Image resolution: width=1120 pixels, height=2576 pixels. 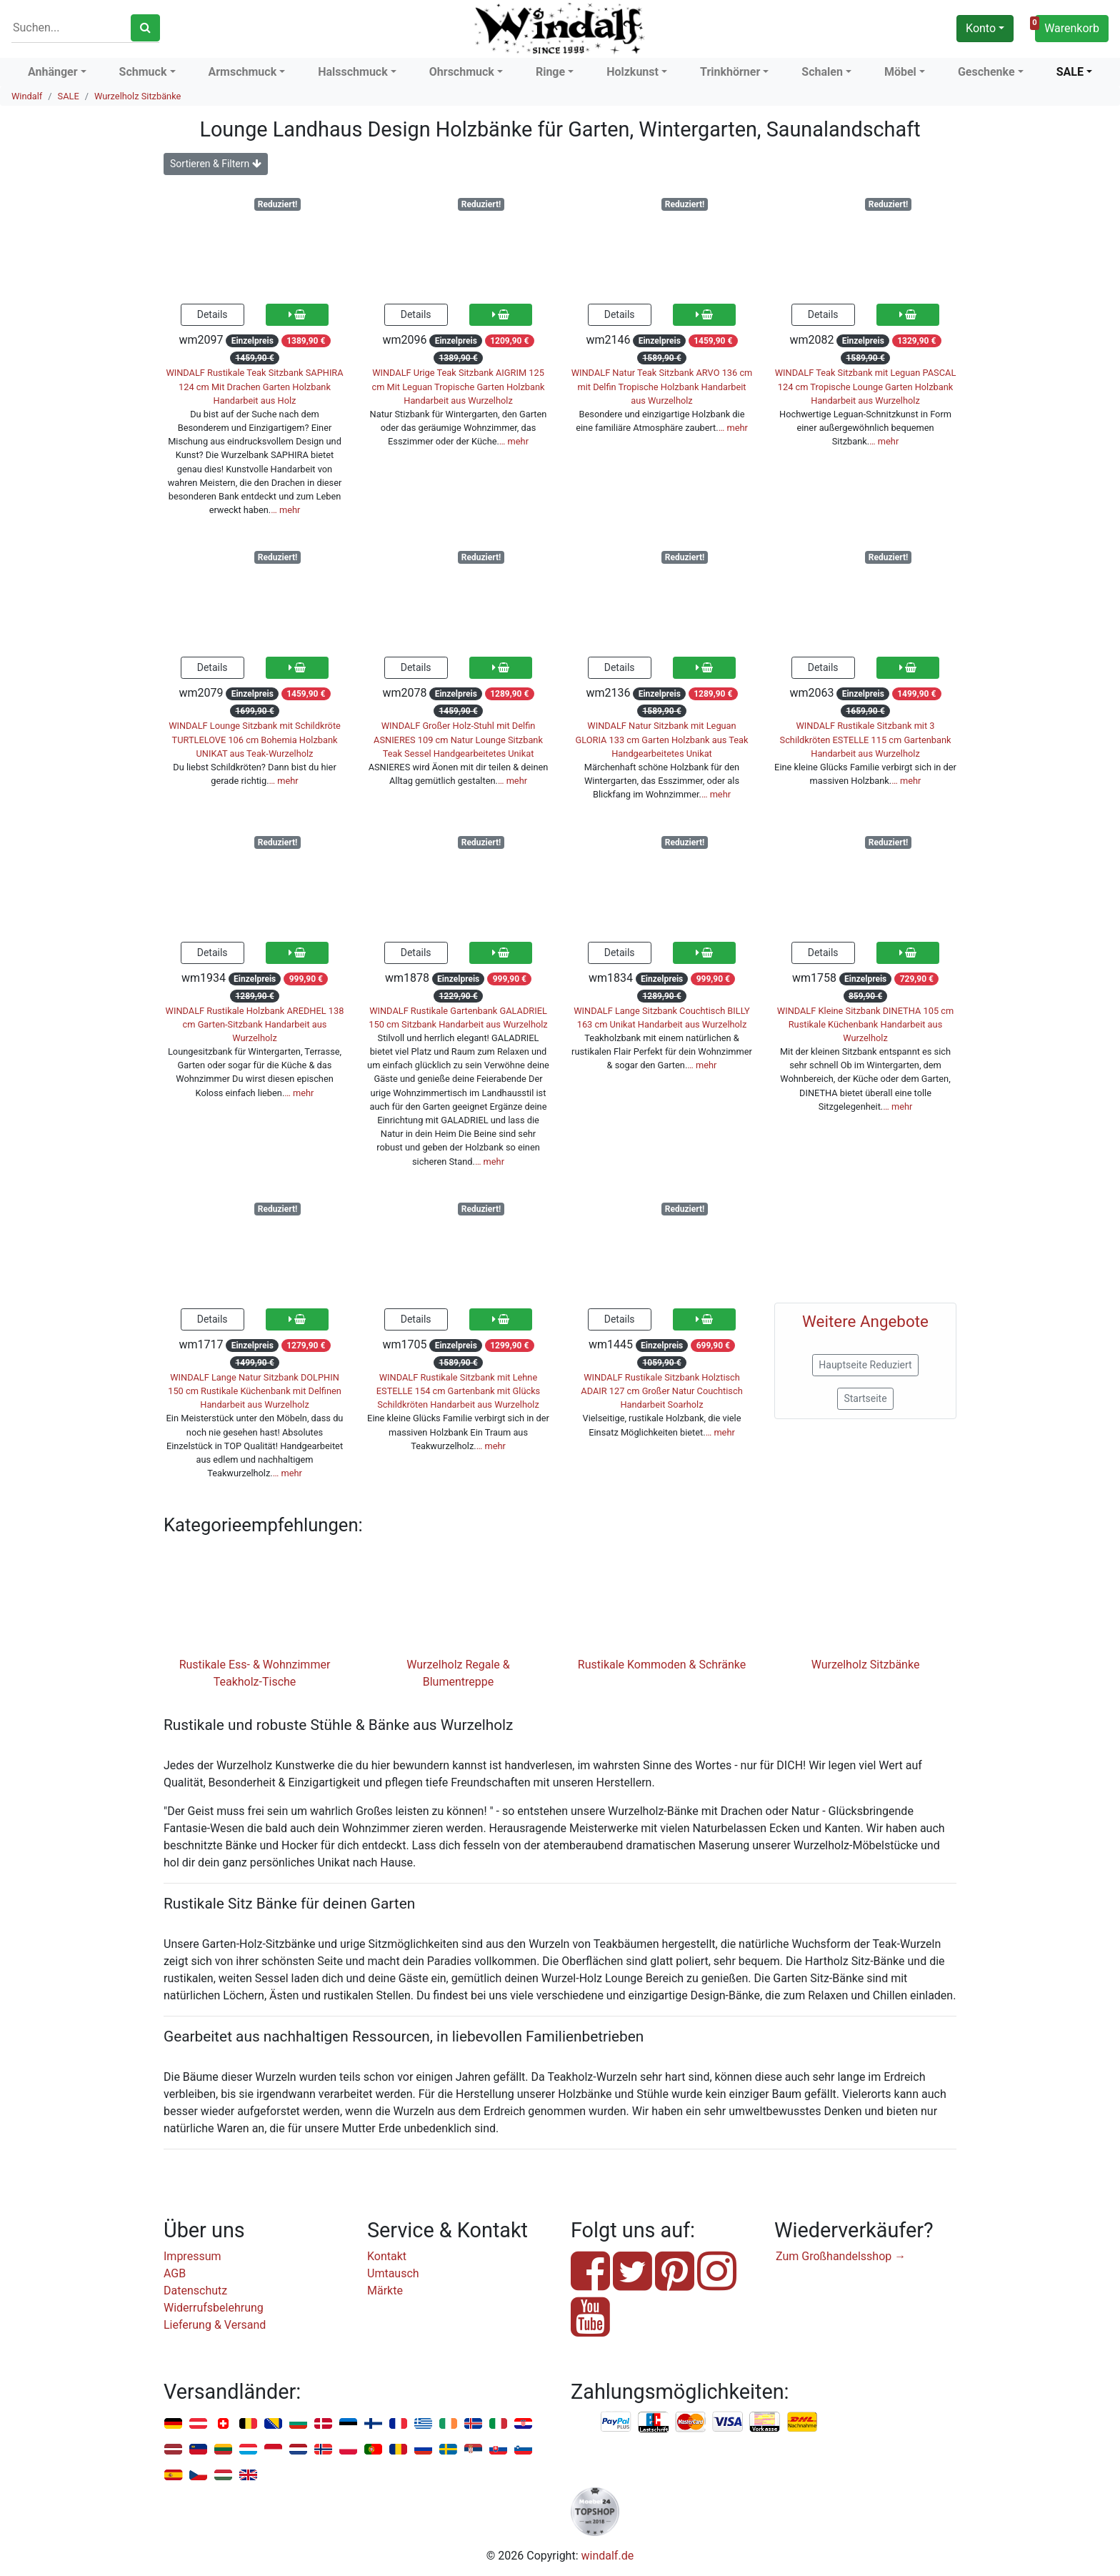 What do you see at coordinates (841, 2256) in the screenshot?
I see `Zum Großhandelsshop →` at bounding box center [841, 2256].